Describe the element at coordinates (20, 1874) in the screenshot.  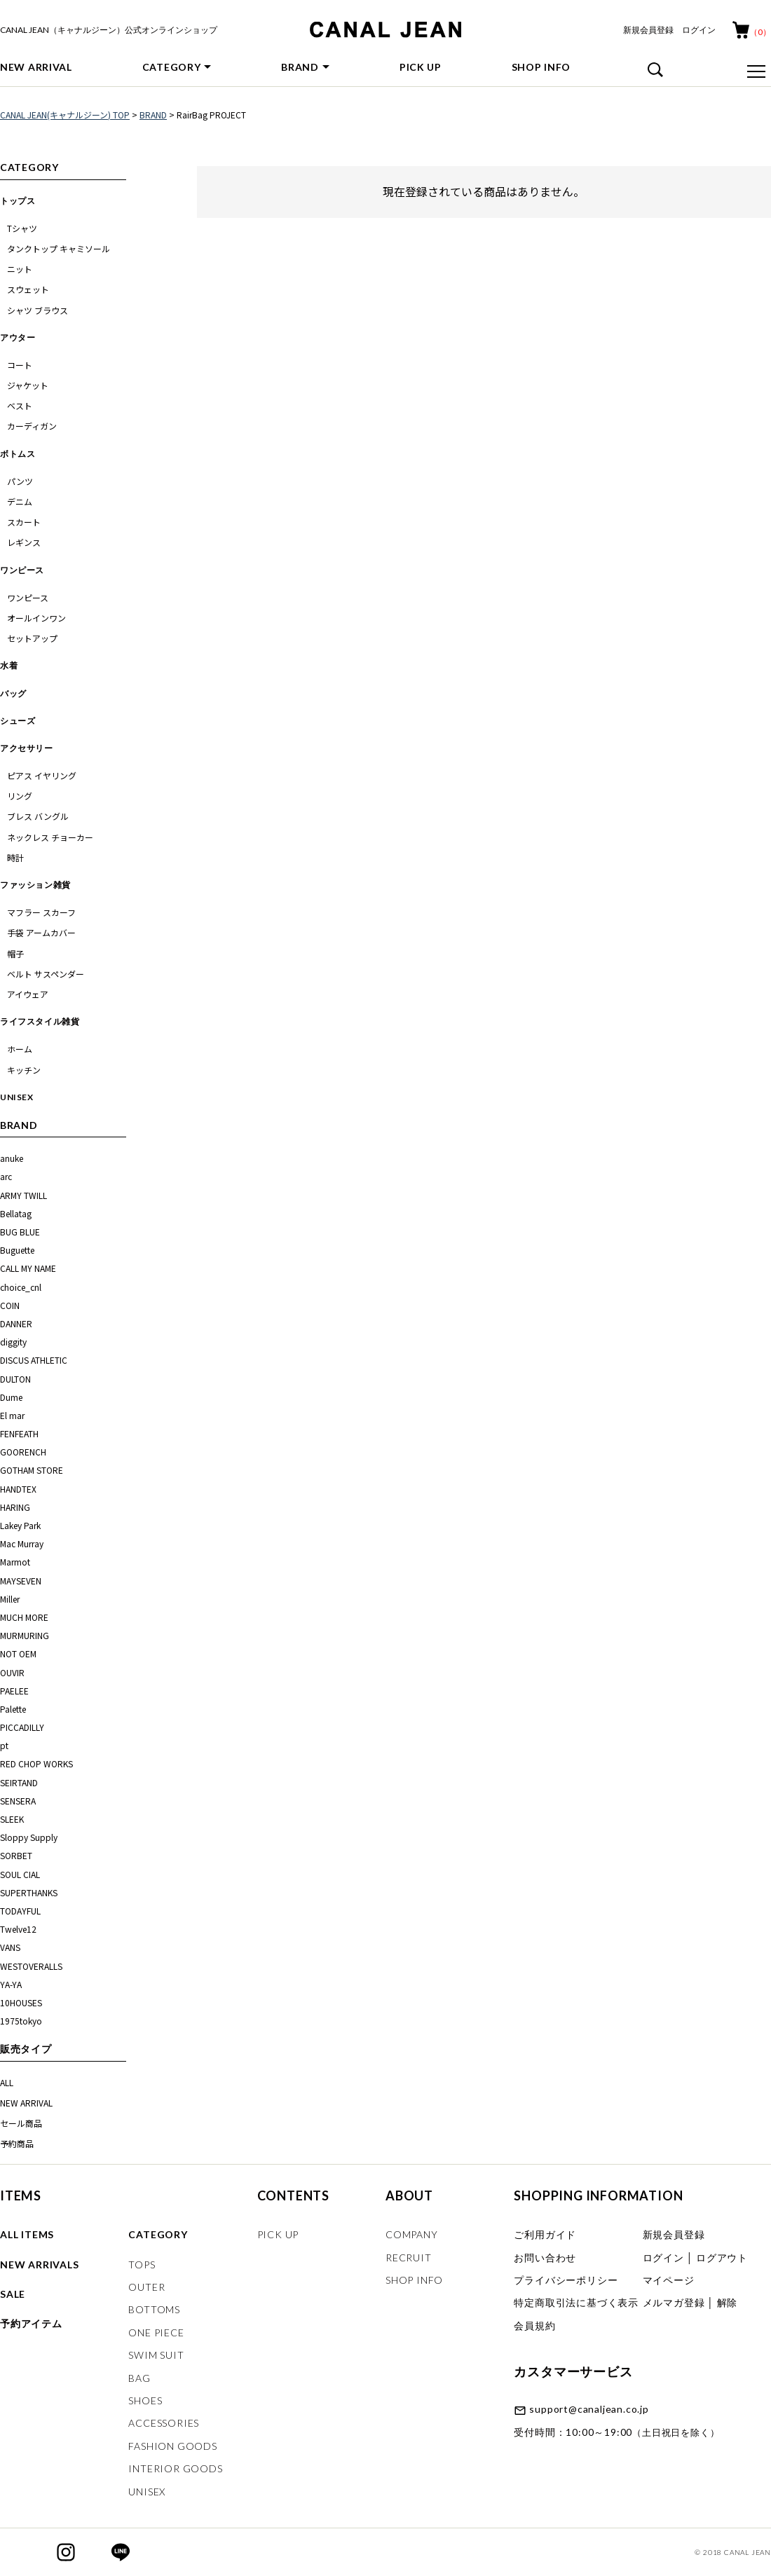
I see `SOUL CIAL` at that location.